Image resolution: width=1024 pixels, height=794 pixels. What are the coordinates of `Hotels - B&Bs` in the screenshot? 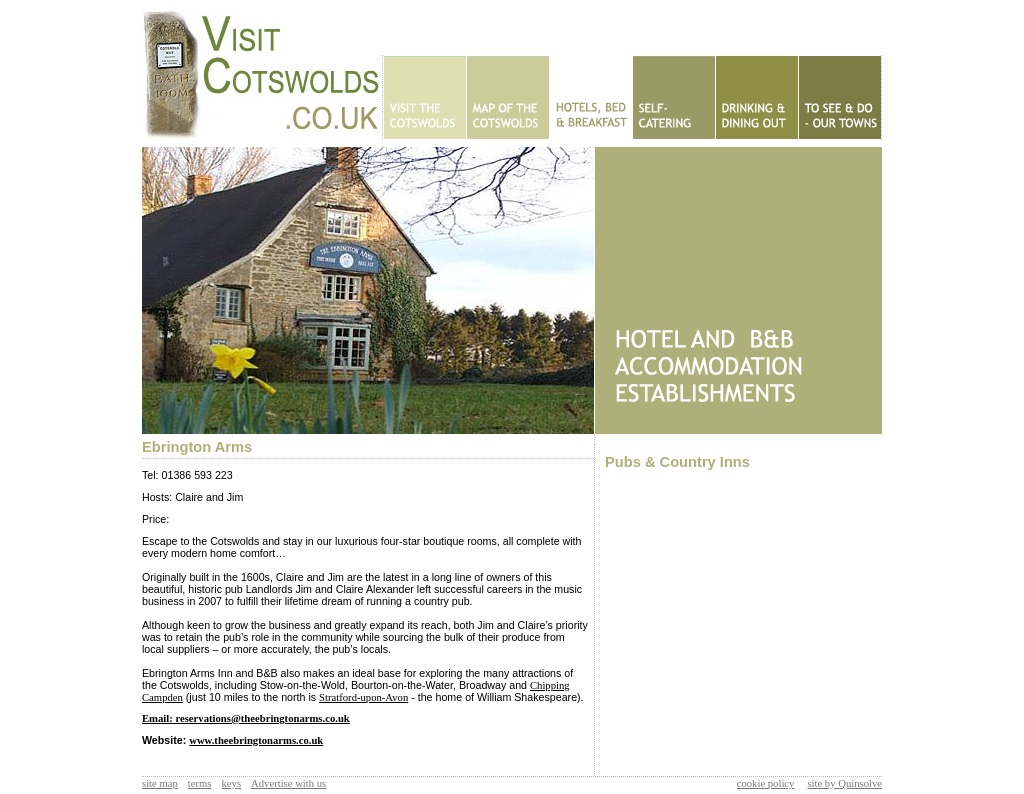 It's located at (590, 97).